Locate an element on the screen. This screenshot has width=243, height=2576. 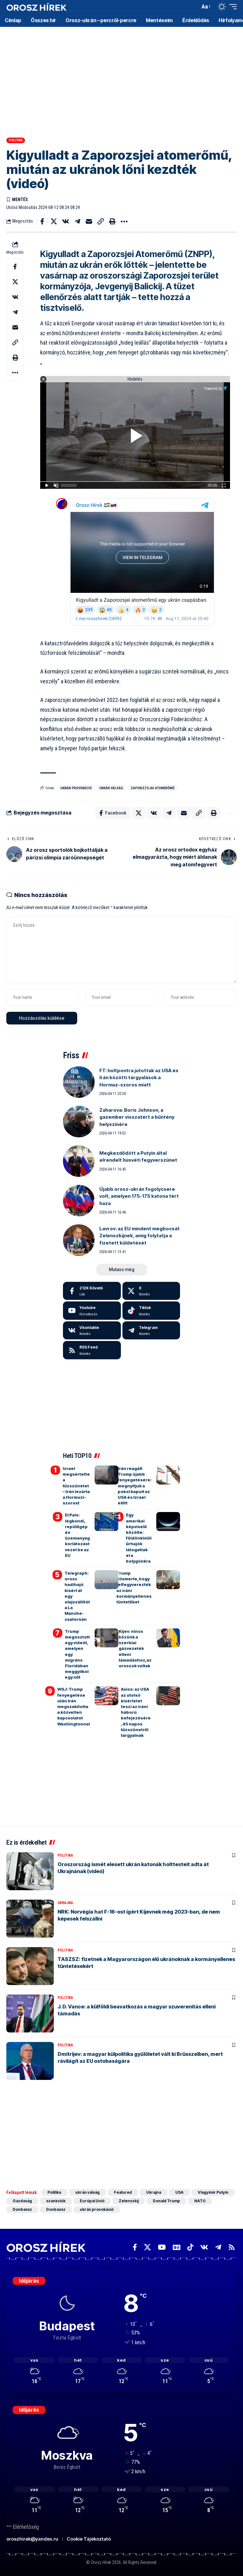
[button] is located at coordinates (193, 6).